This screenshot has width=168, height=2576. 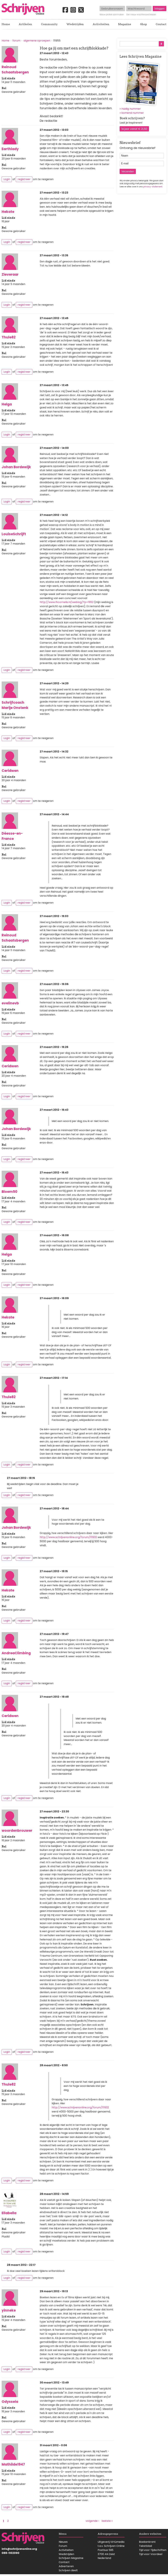 What do you see at coordinates (68, 1537) in the screenshot?
I see `http://www.schrijvenonline.org/forum/111932` at bounding box center [68, 1537].